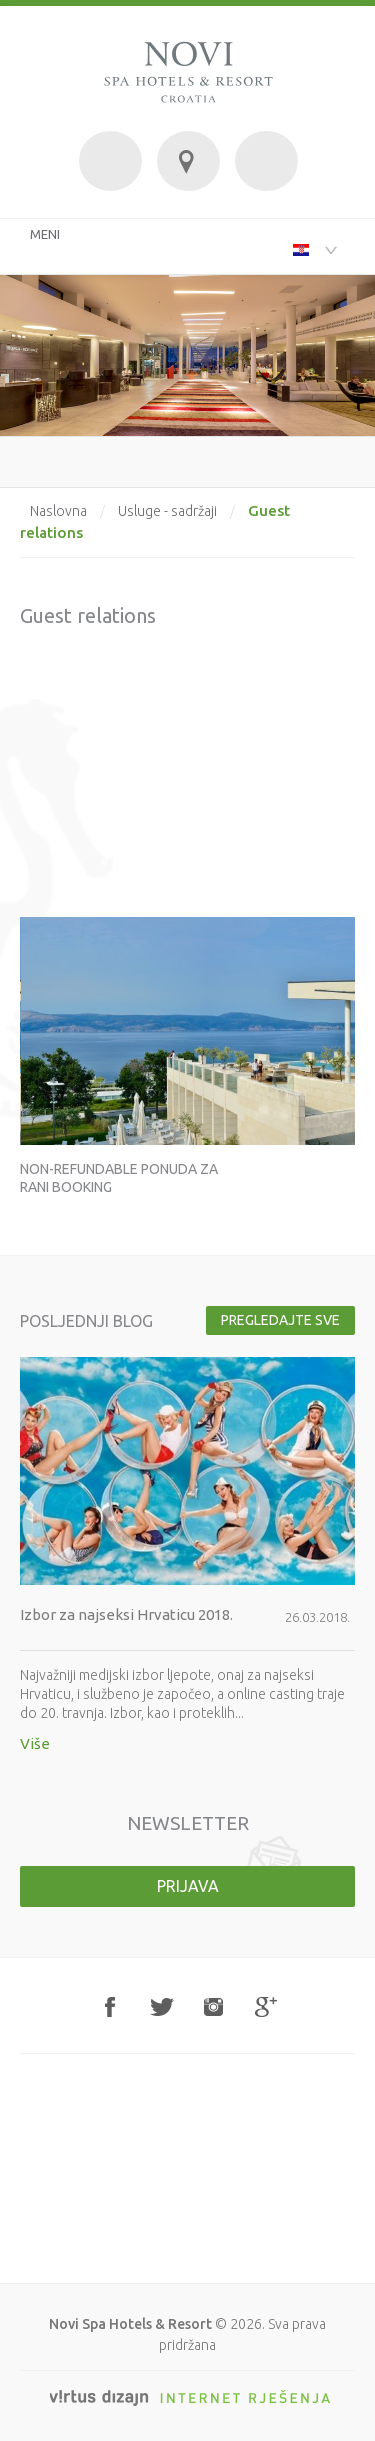  What do you see at coordinates (280, 1320) in the screenshot?
I see `Pregledajte sve` at bounding box center [280, 1320].